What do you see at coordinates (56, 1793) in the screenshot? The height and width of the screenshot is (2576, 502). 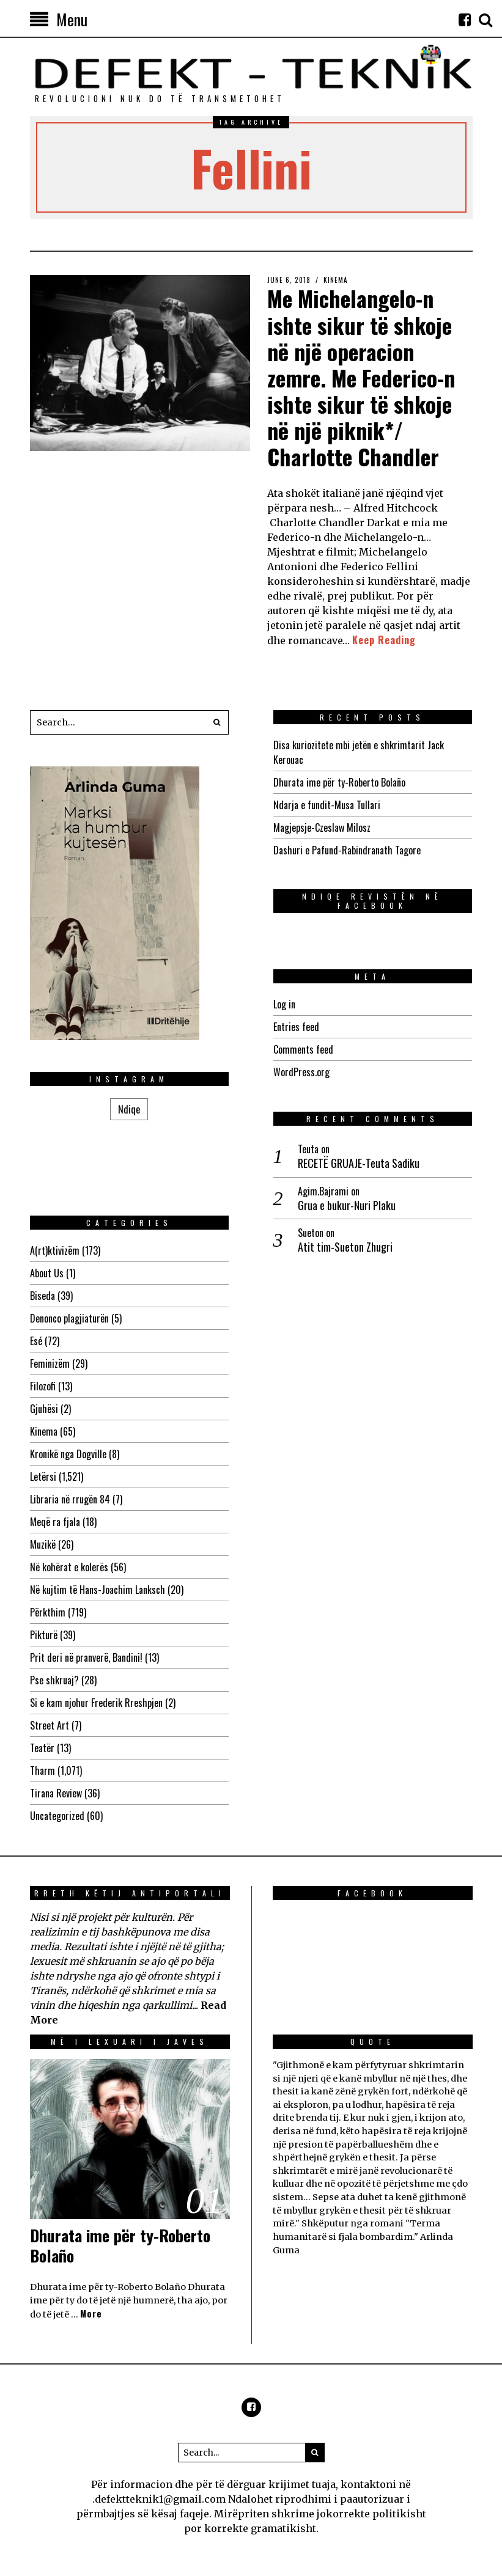 I see `Tirana Review` at bounding box center [56, 1793].